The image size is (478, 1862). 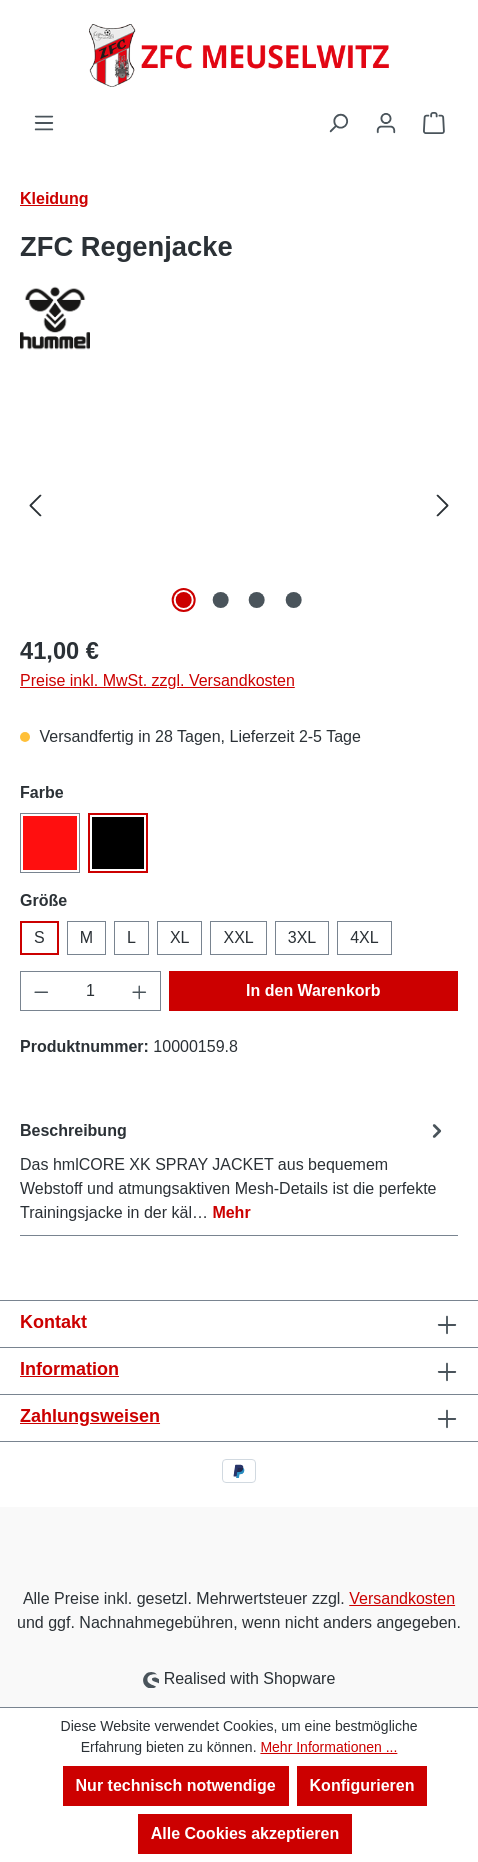 What do you see at coordinates (184, 600) in the screenshot?
I see `[Zeige Bild 1 von 4]` at bounding box center [184, 600].